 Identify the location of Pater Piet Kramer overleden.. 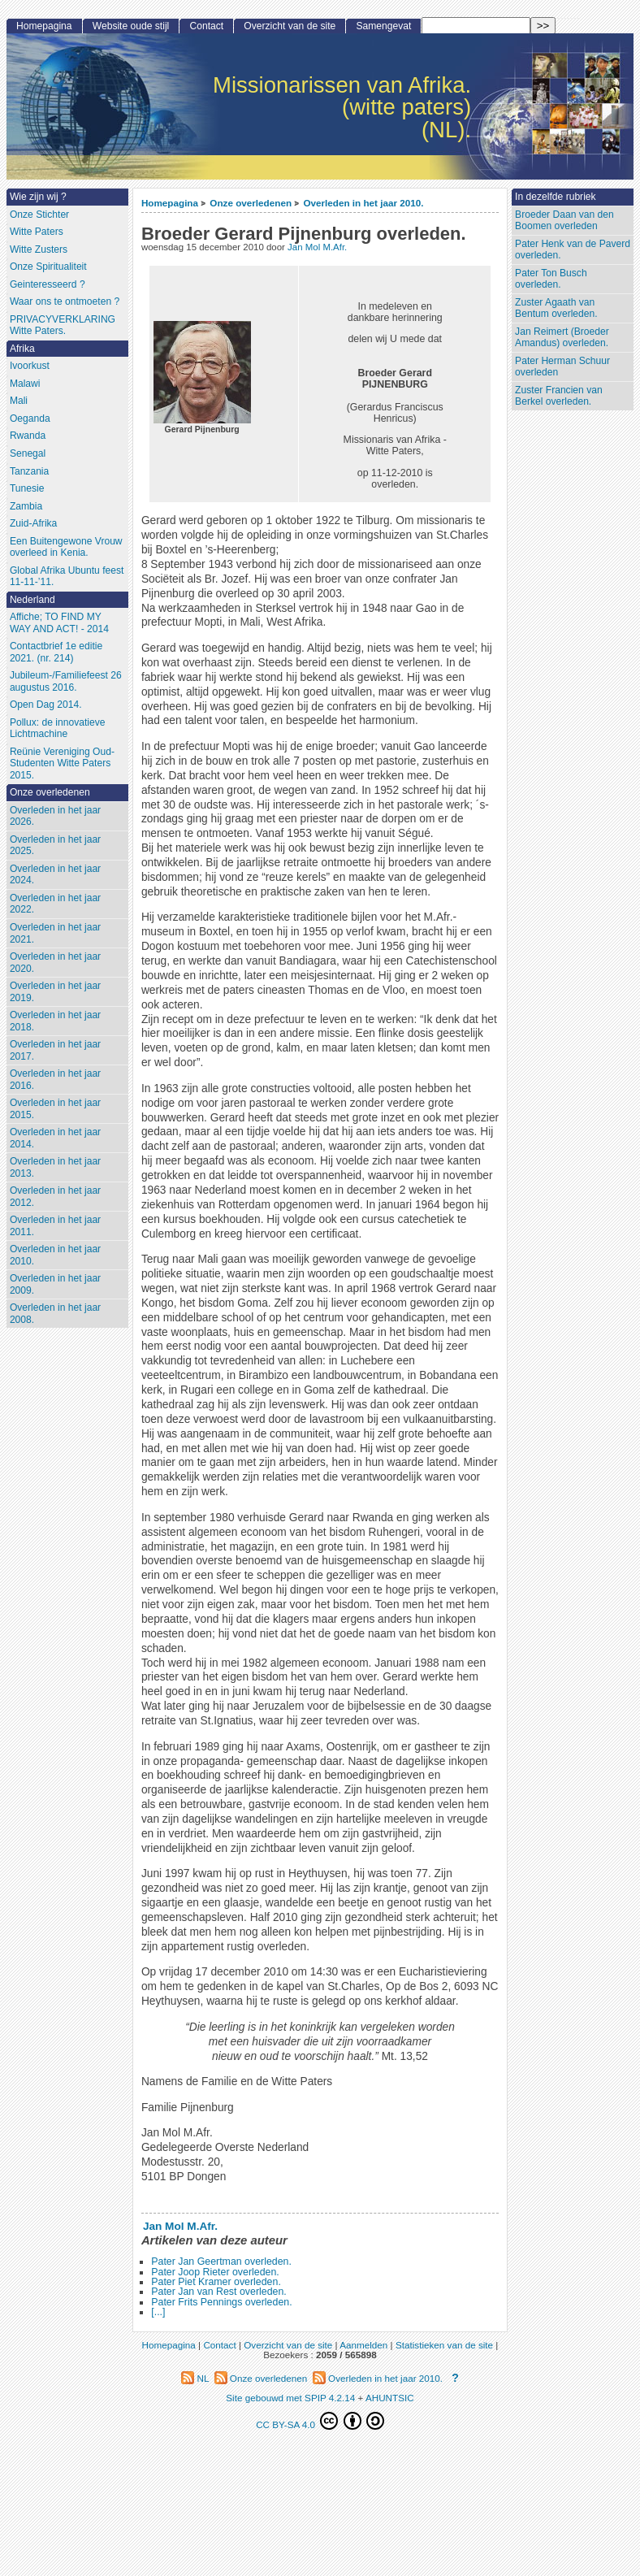
(216, 2282).